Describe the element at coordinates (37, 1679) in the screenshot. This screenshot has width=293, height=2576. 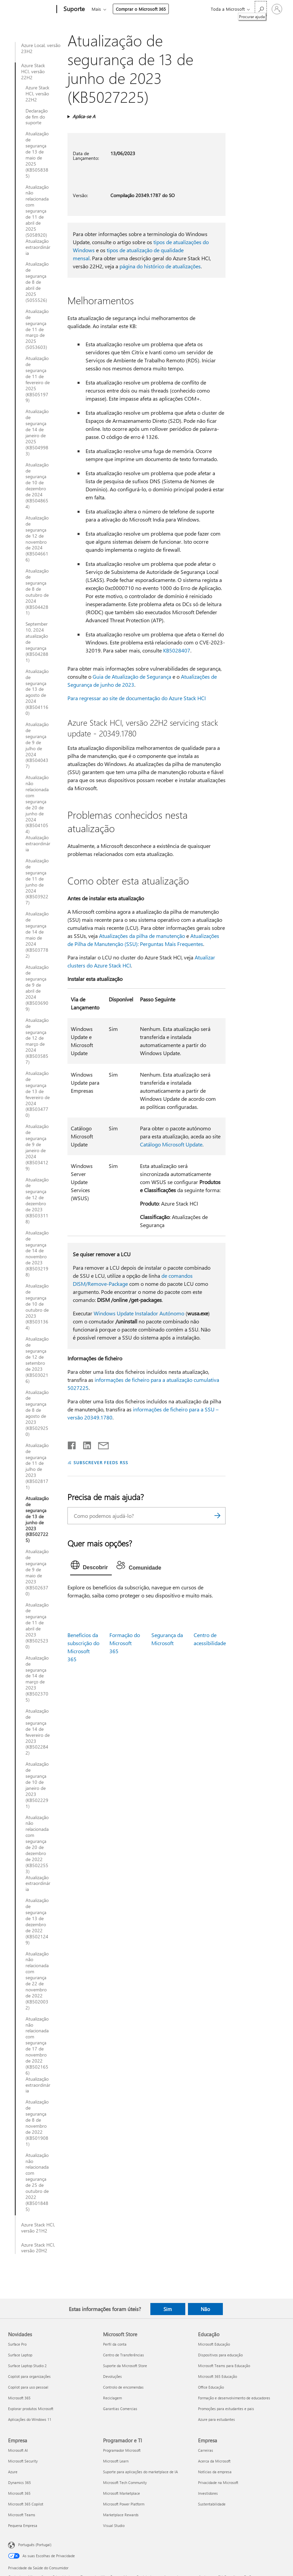
I see `Atualização de segurança de 14 de março de 2023 (KB5023705)` at that location.